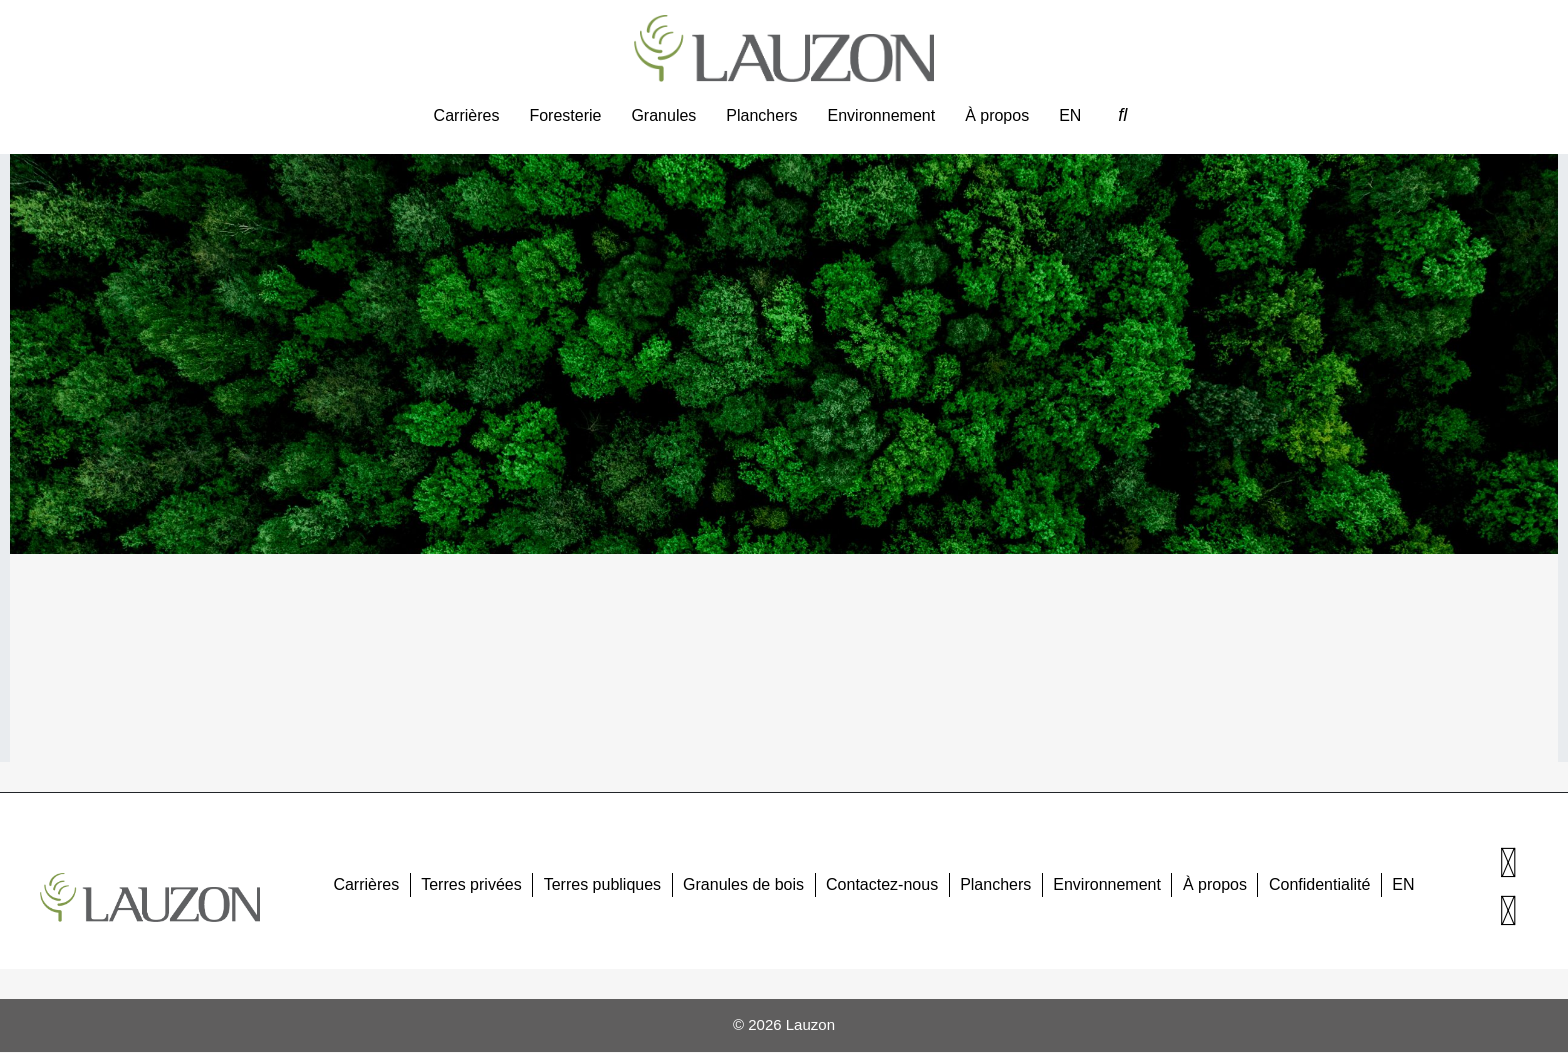 Image resolution: width=1568 pixels, height=1053 pixels. What do you see at coordinates (663, 115) in the screenshot?
I see `Granules` at bounding box center [663, 115].